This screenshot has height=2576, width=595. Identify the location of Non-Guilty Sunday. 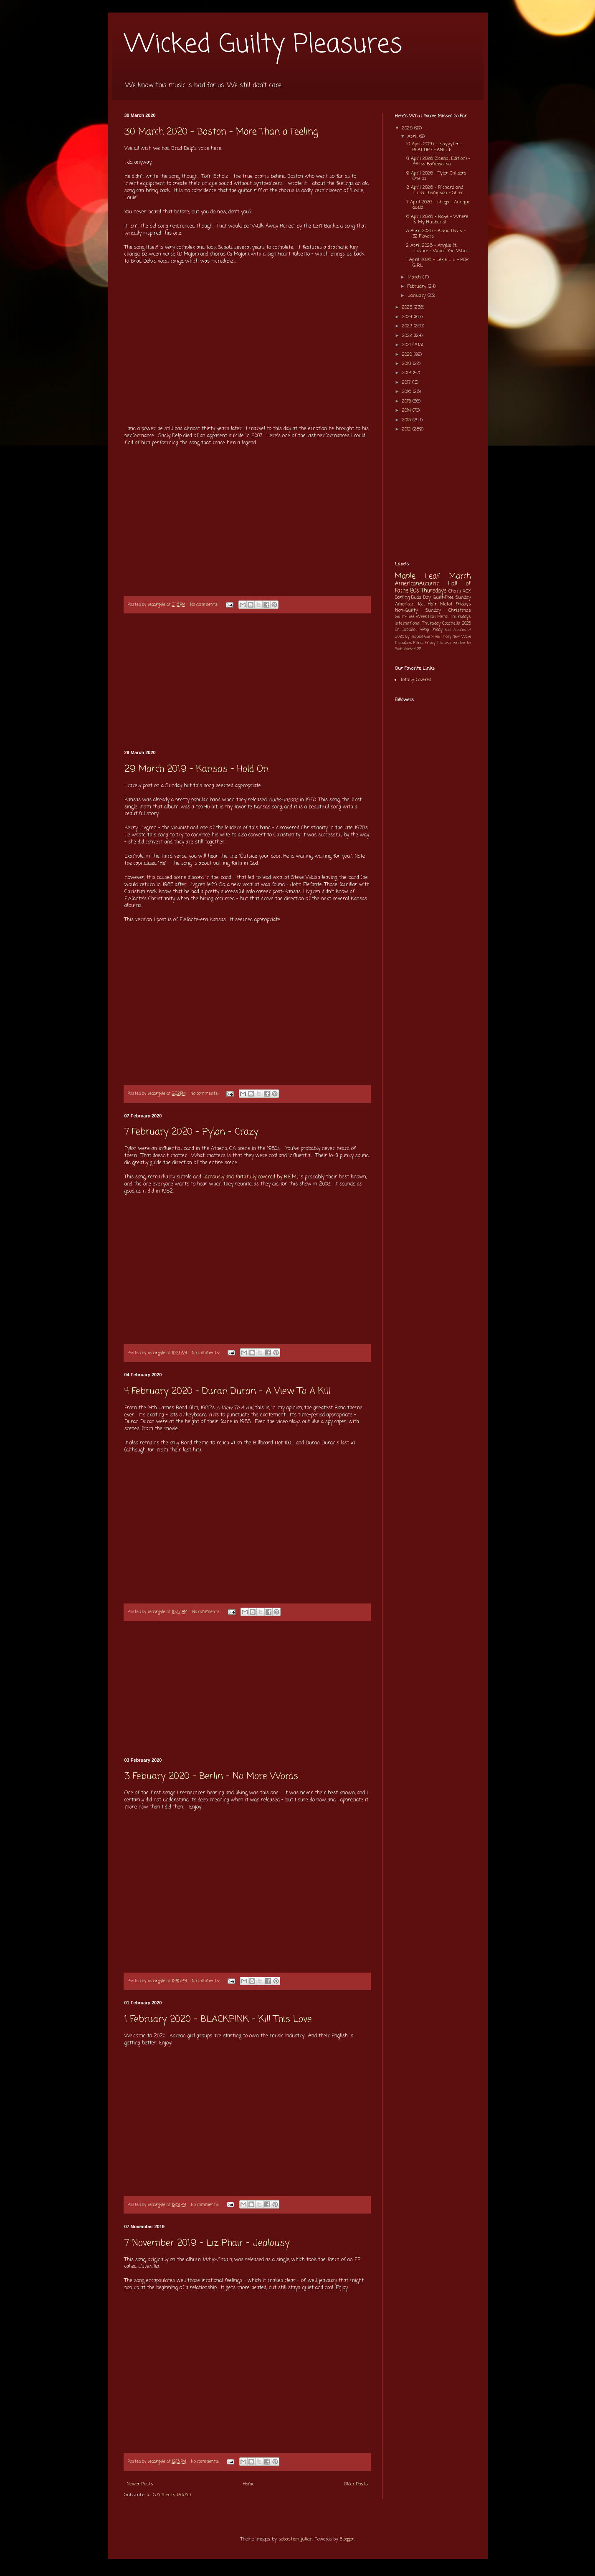
(418, 610).